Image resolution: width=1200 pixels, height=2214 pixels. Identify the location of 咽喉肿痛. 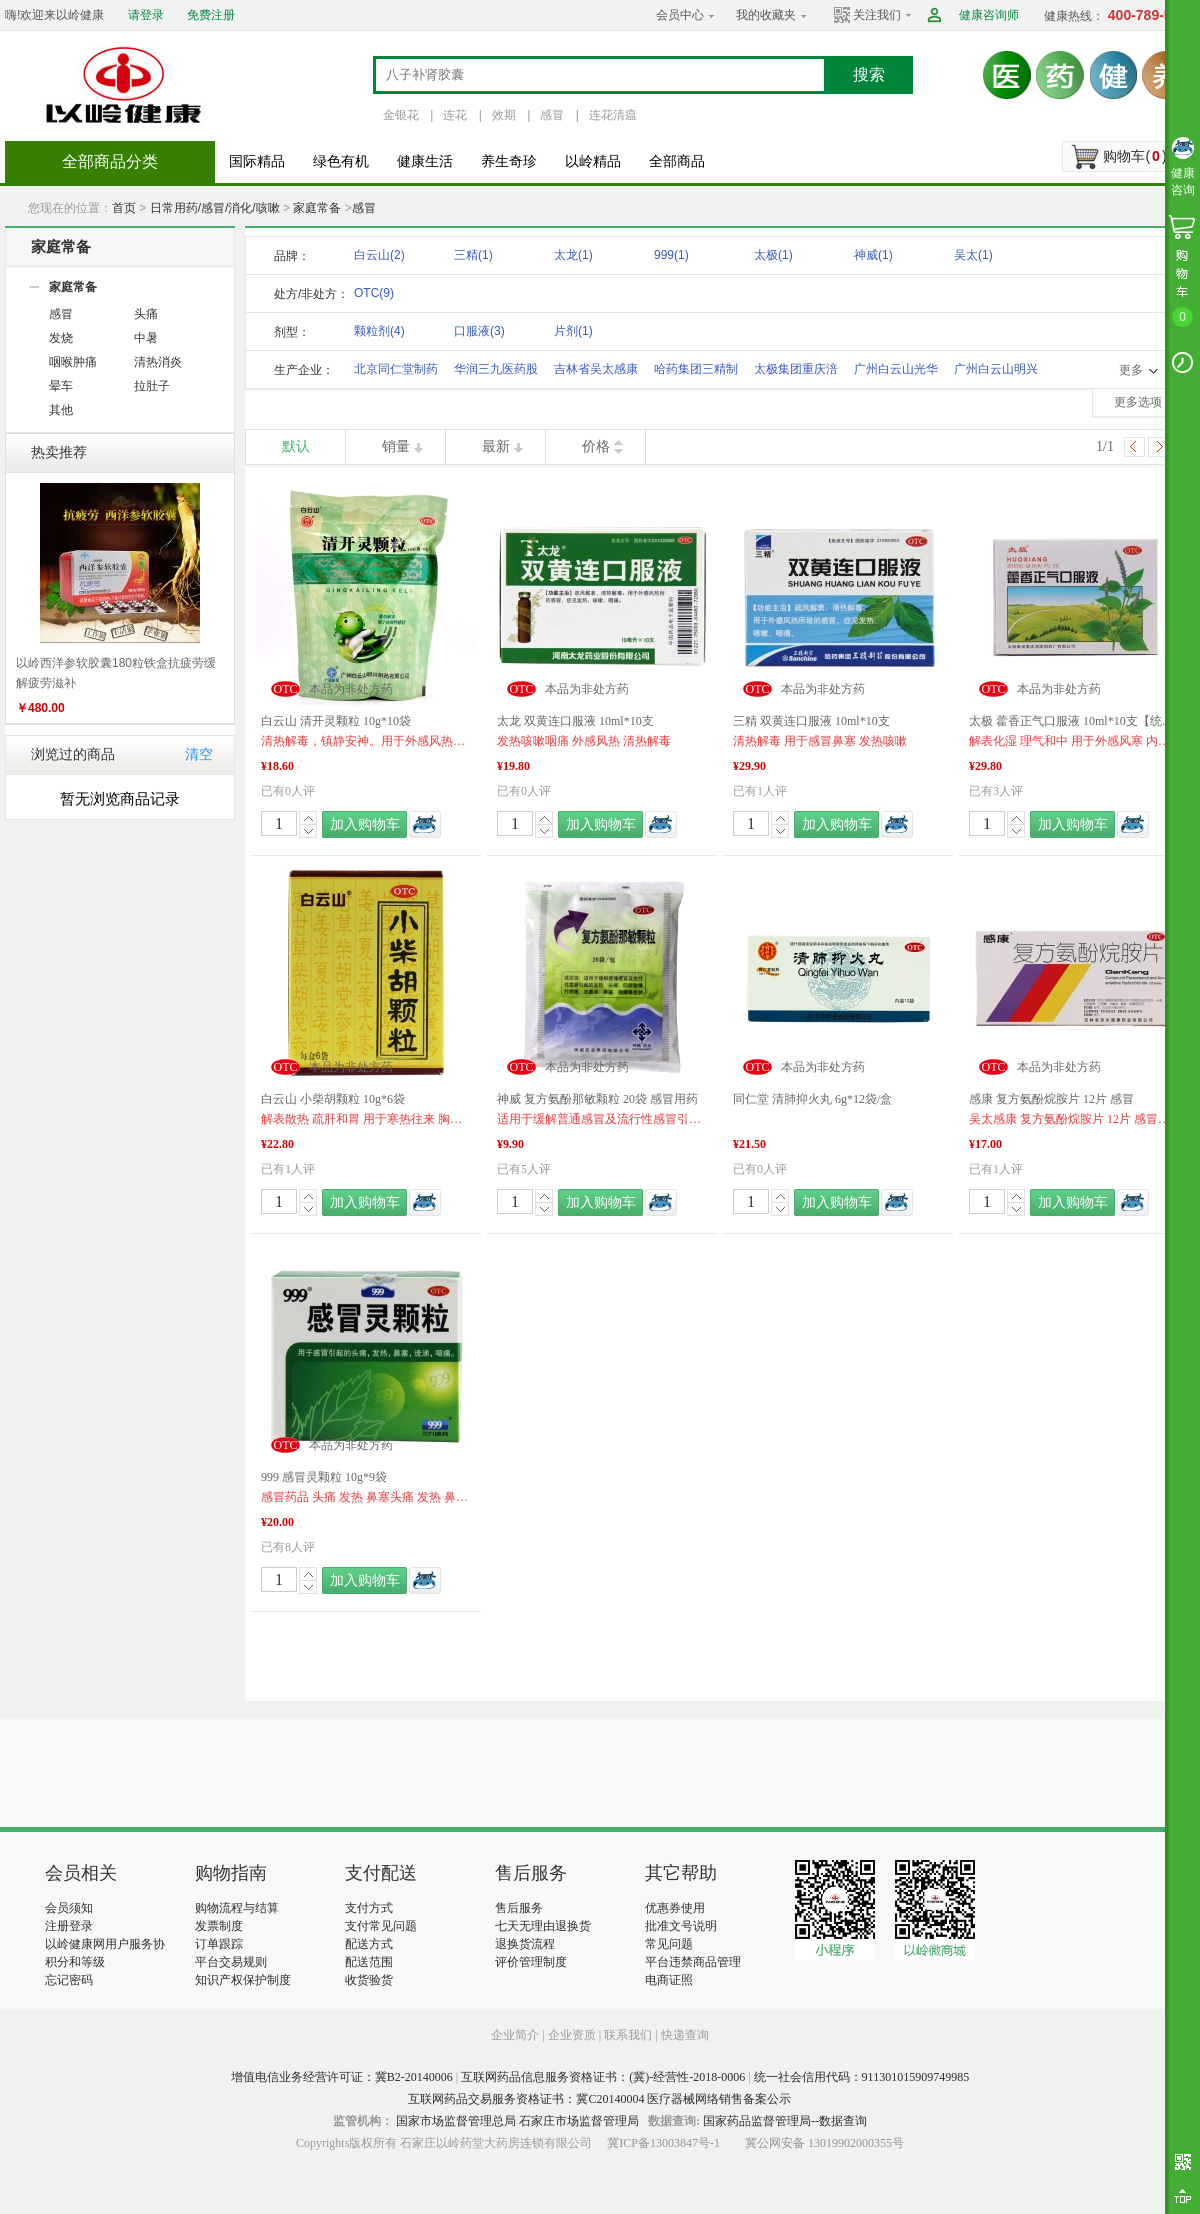
(73, 362).